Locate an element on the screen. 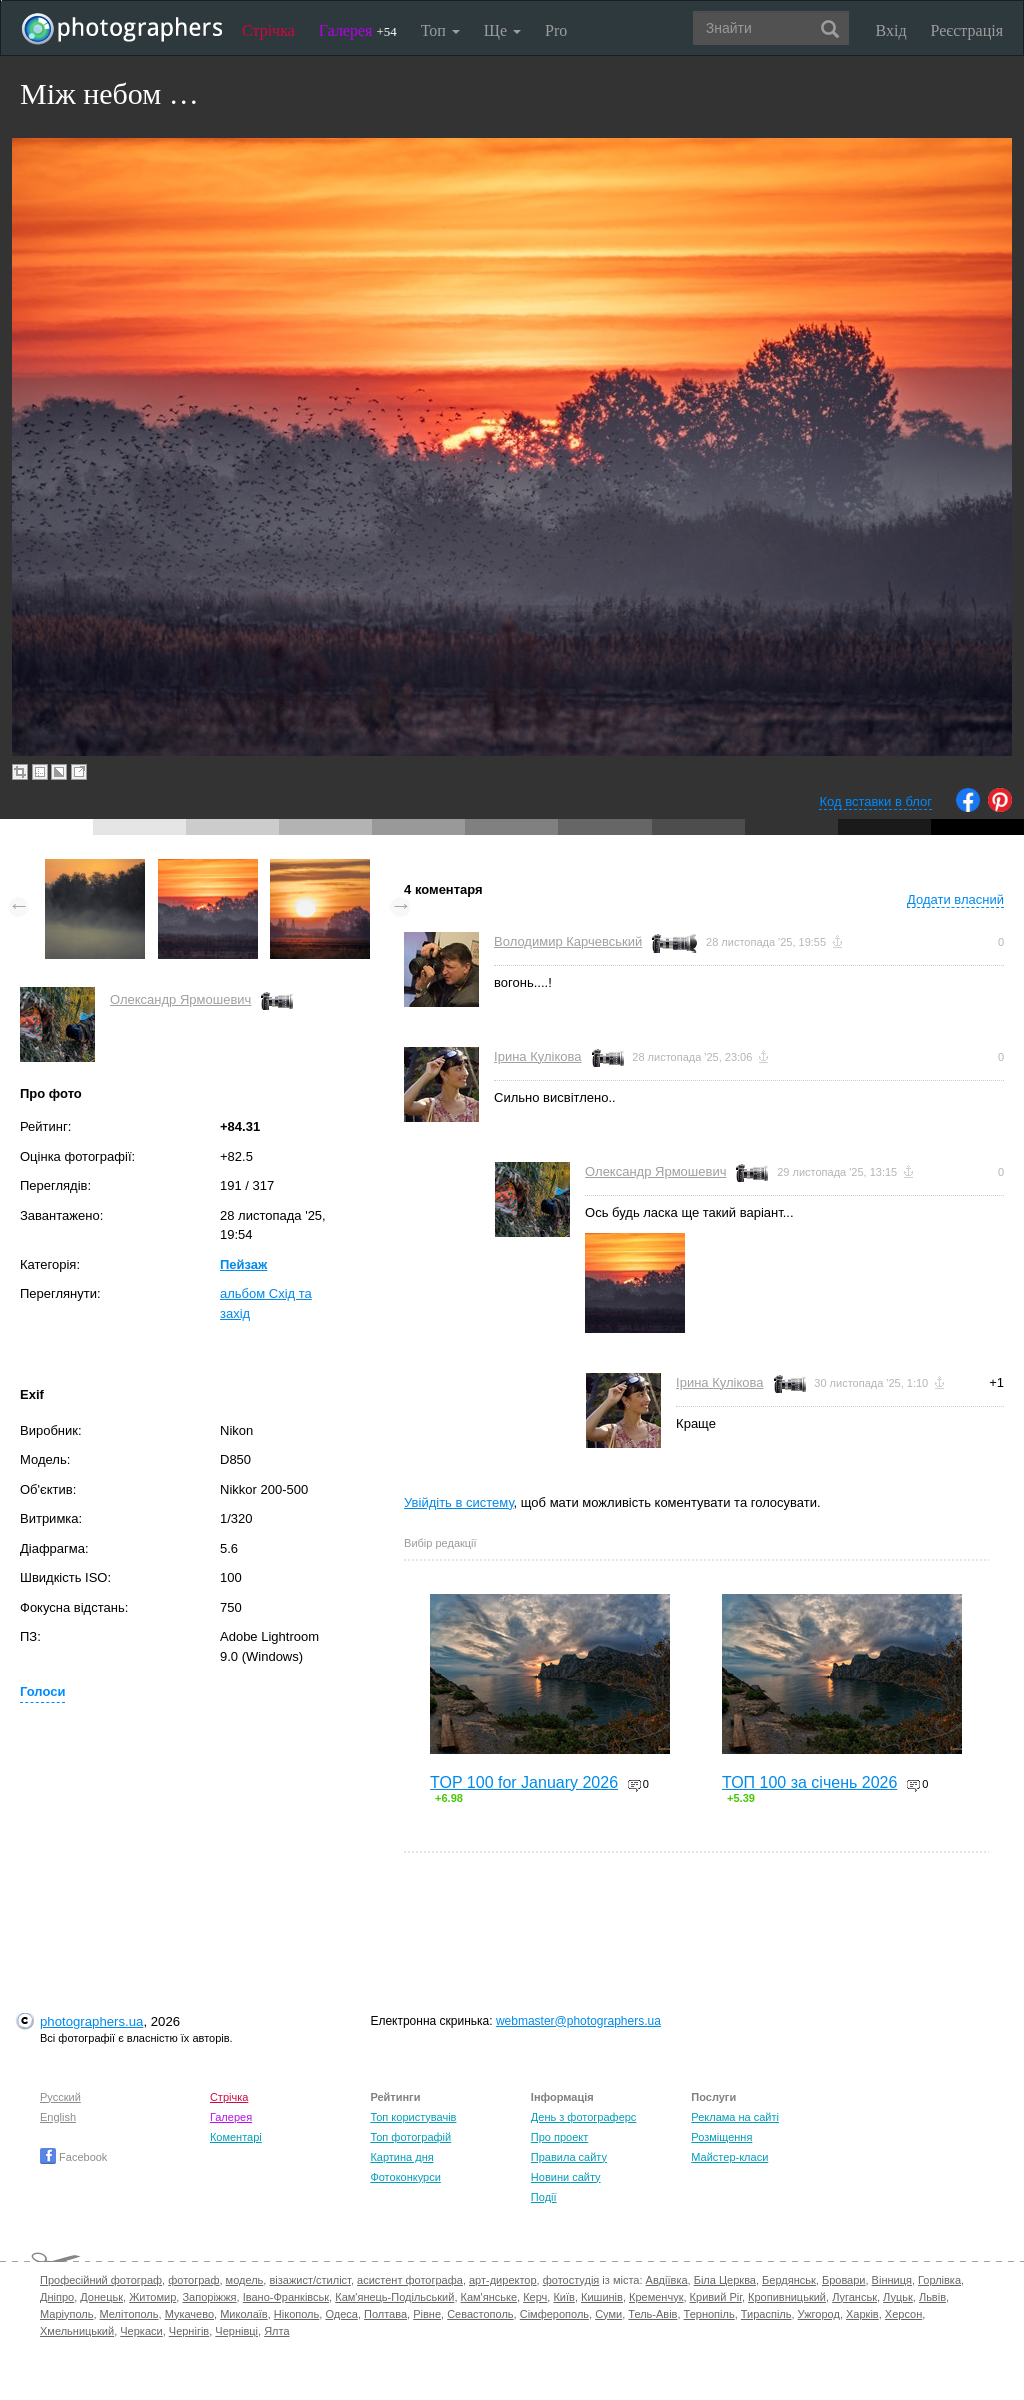  Одеса is located at coordinates (341, 2314).